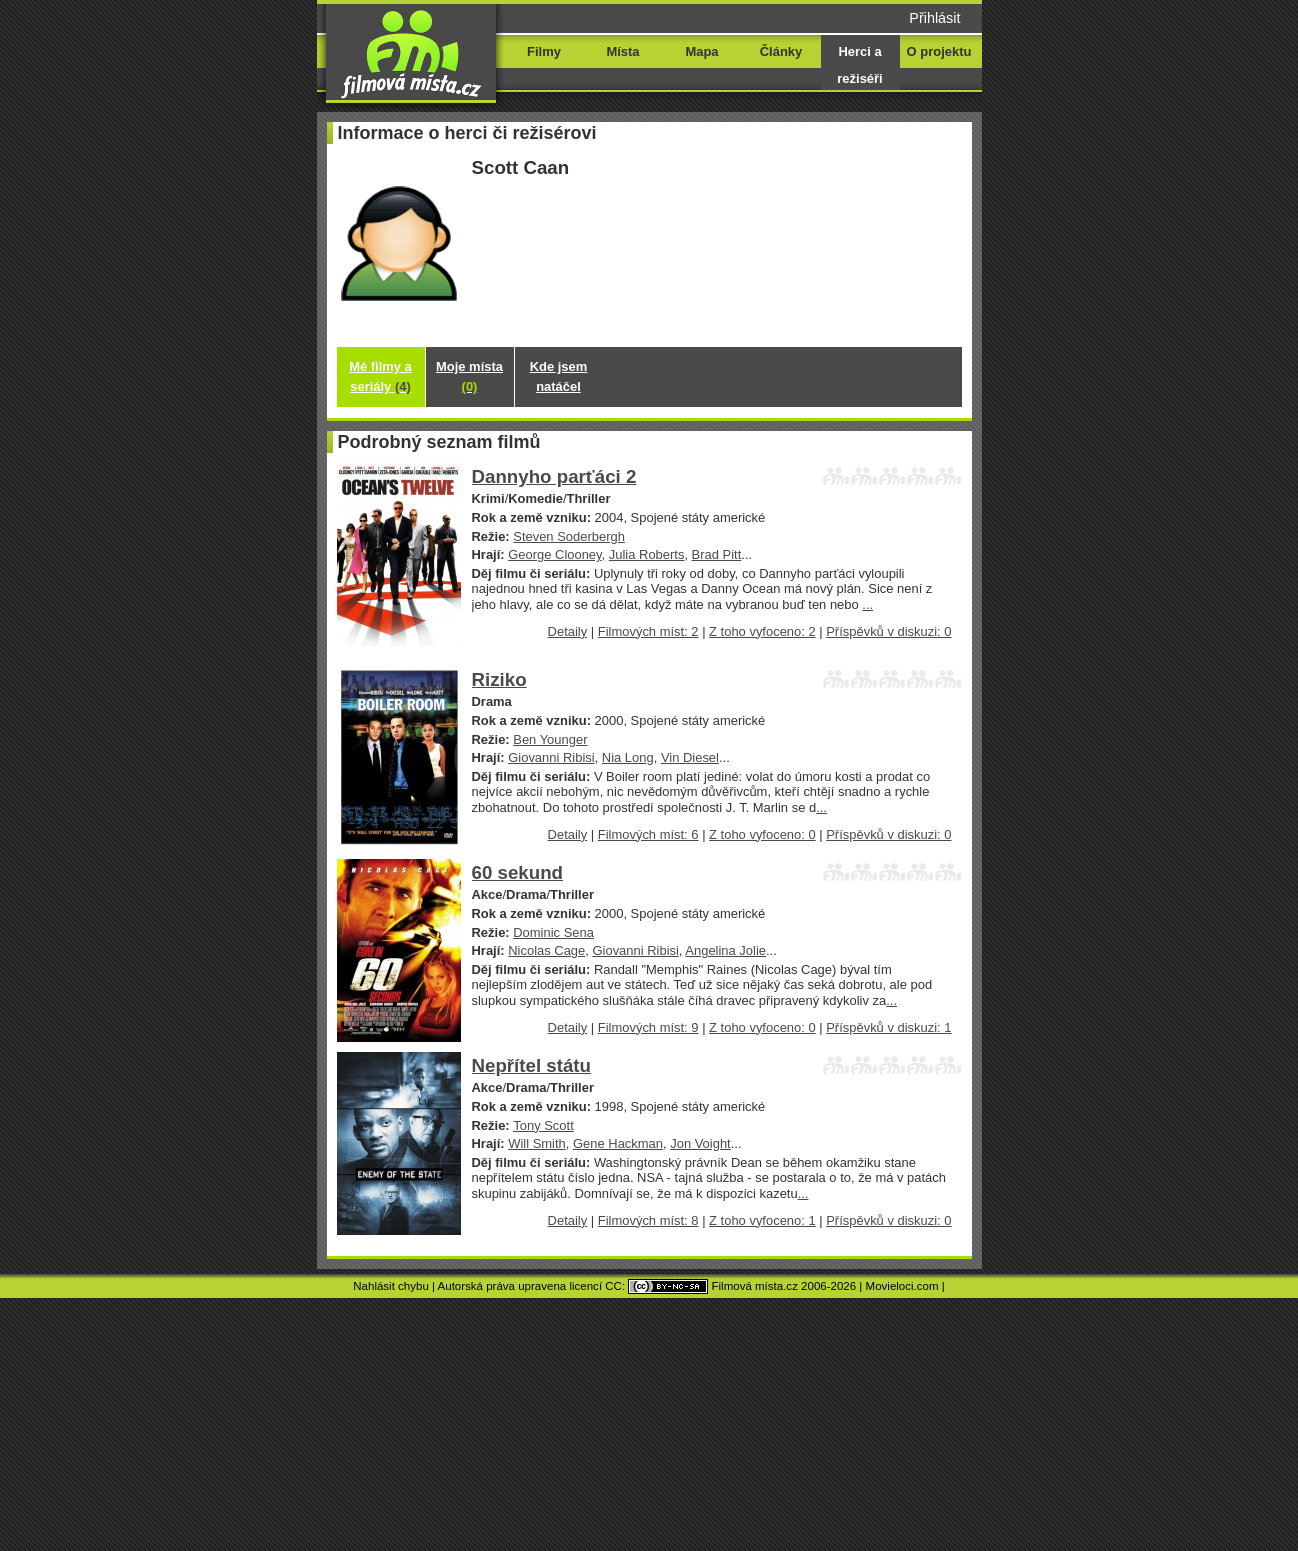 The height and width of the screenshot is (1551, 1298). What do you see at coordinates (554, 554) in the screenshot?
I see `George Clooney` at bounding box center [554, 554].